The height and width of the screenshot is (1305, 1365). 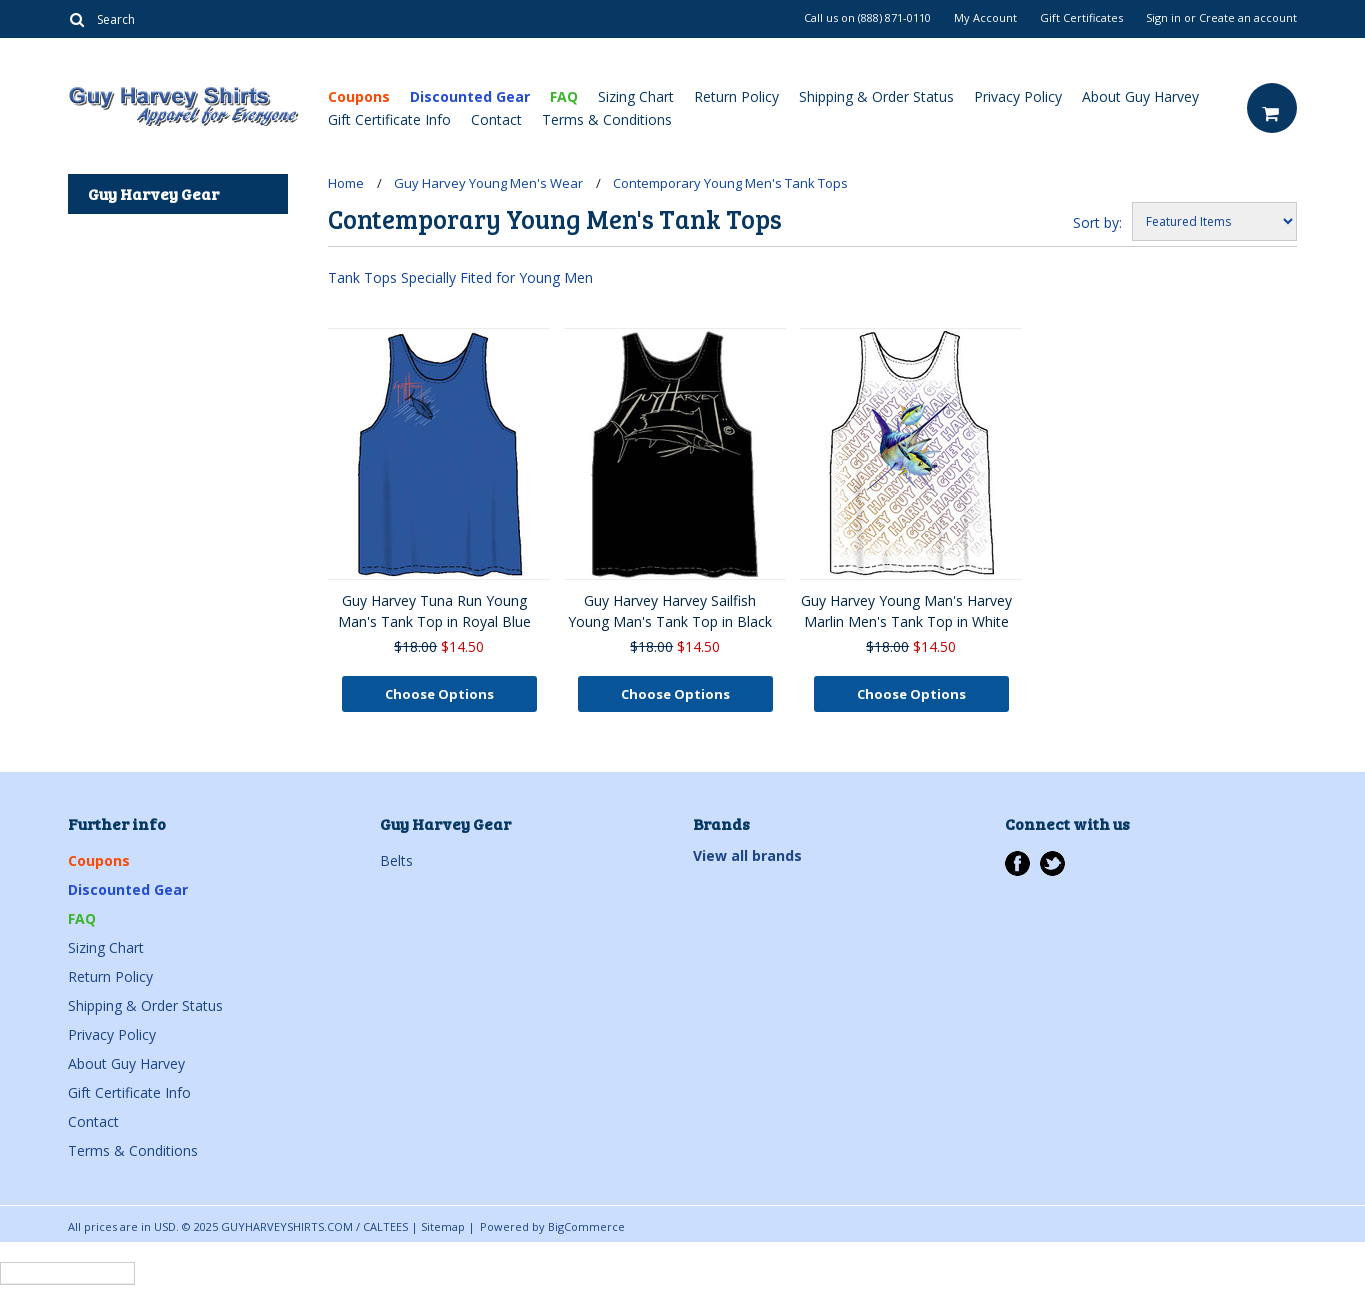 What do you see at coordinates (1248, 18) in the screenshot?
I see `Create an account` at bounding box center [1248, 18].